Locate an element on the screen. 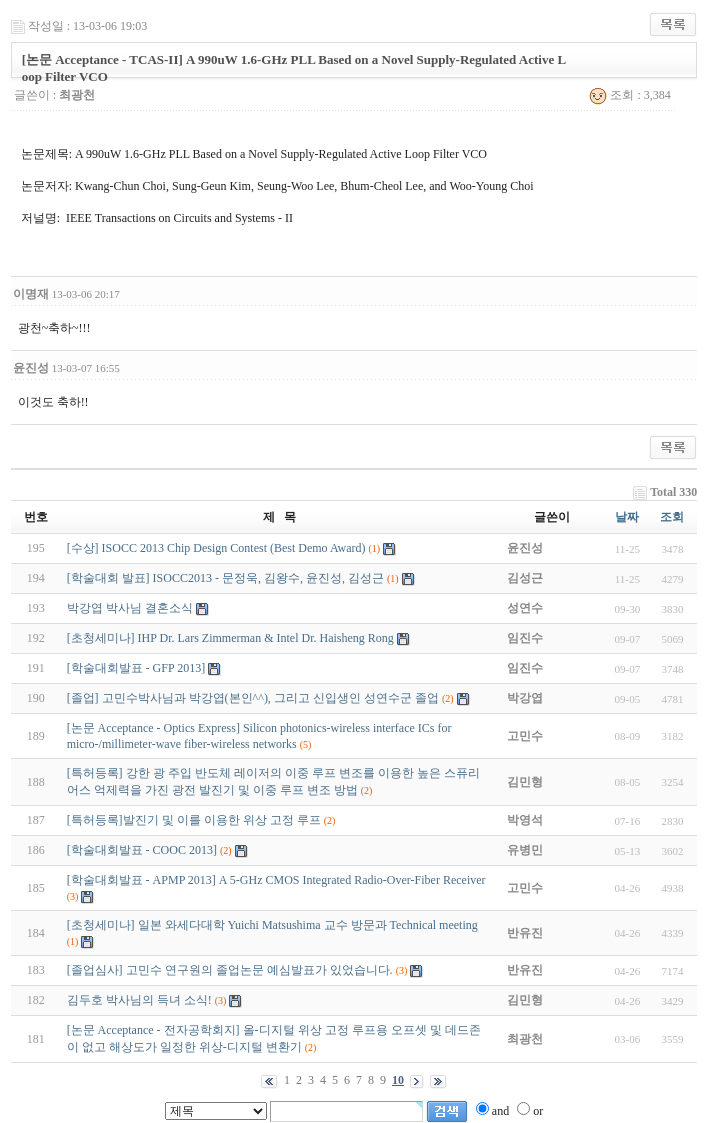  [학술대회발표 - APMP 2013] A 5-GHz CMOS Integrated Radio-Over-Fiber Receiver is located at coordinates (276, 880).